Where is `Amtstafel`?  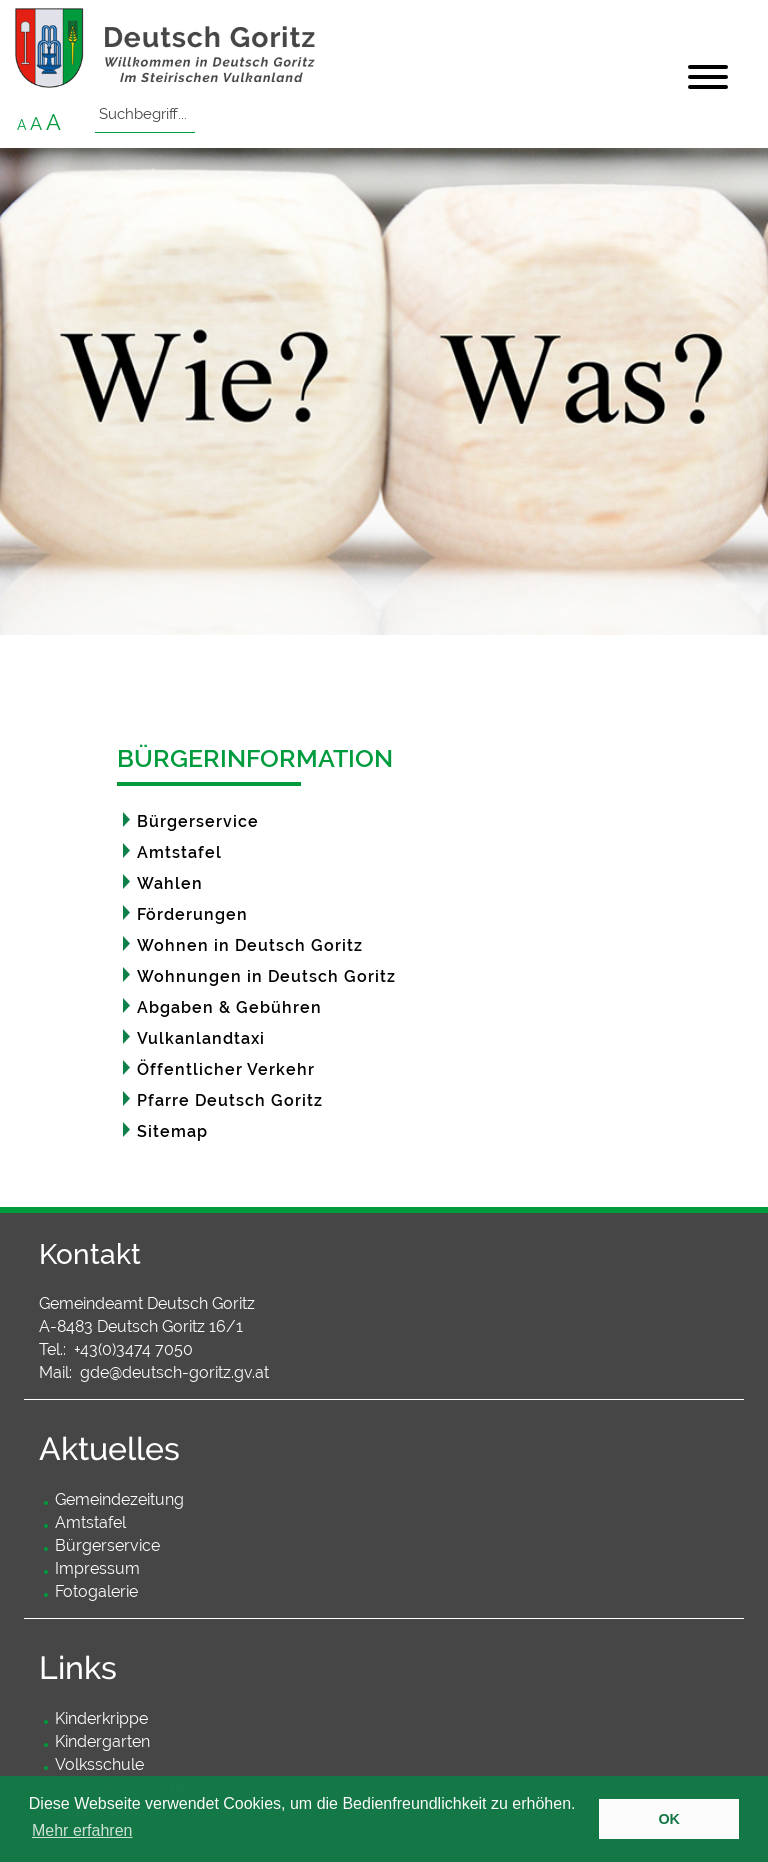
Amtstafel is located at coordinates (179, 852).